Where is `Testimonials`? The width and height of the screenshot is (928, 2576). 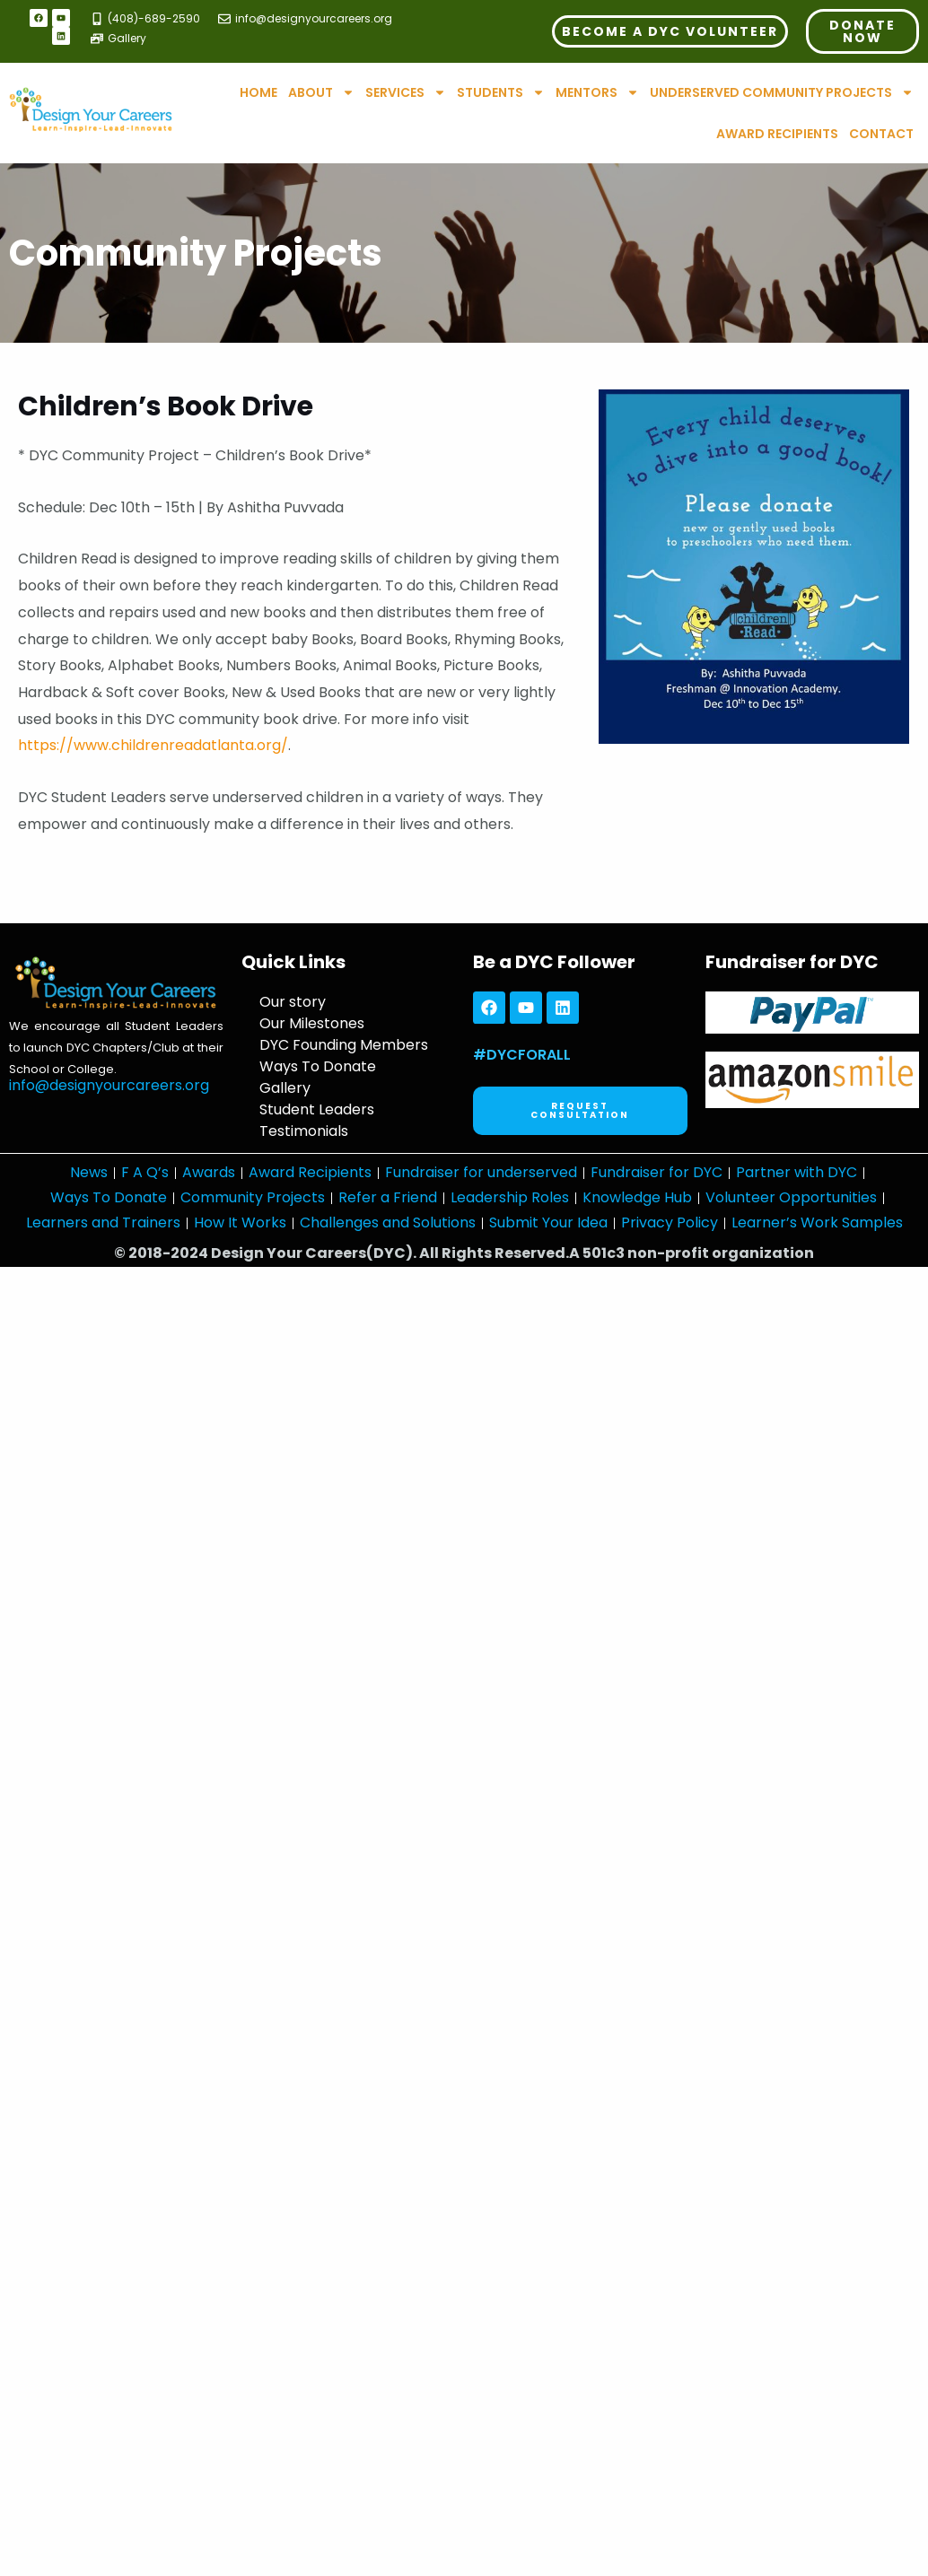
Testimonials is located at coordinates (303, 1131).